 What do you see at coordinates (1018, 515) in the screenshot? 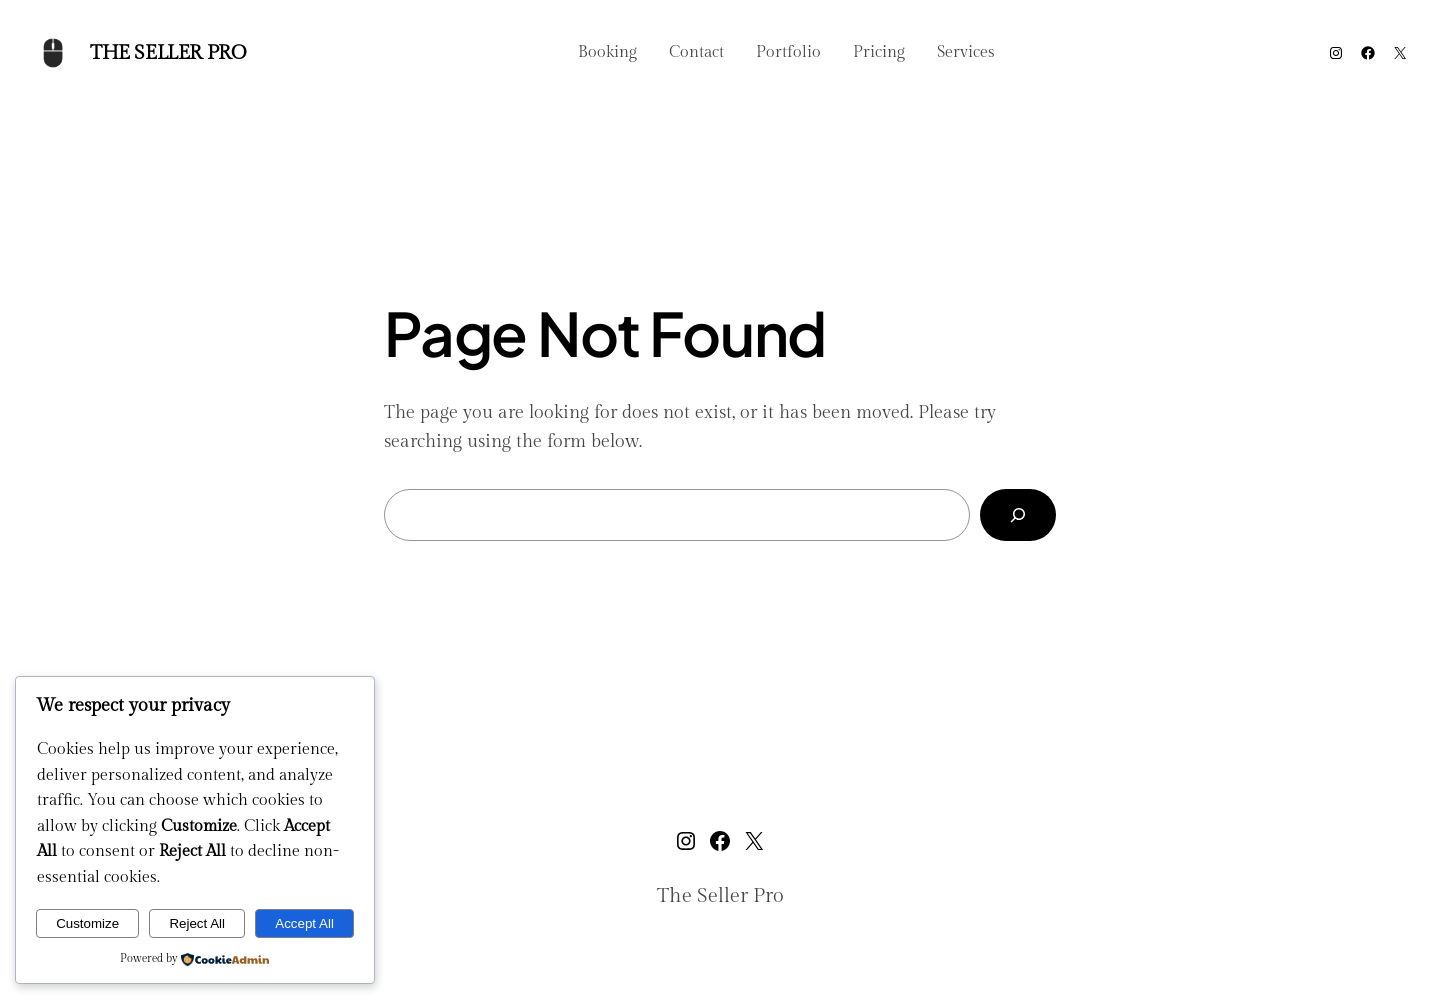
I see `[Search]` at bounding box center [1018, 515].